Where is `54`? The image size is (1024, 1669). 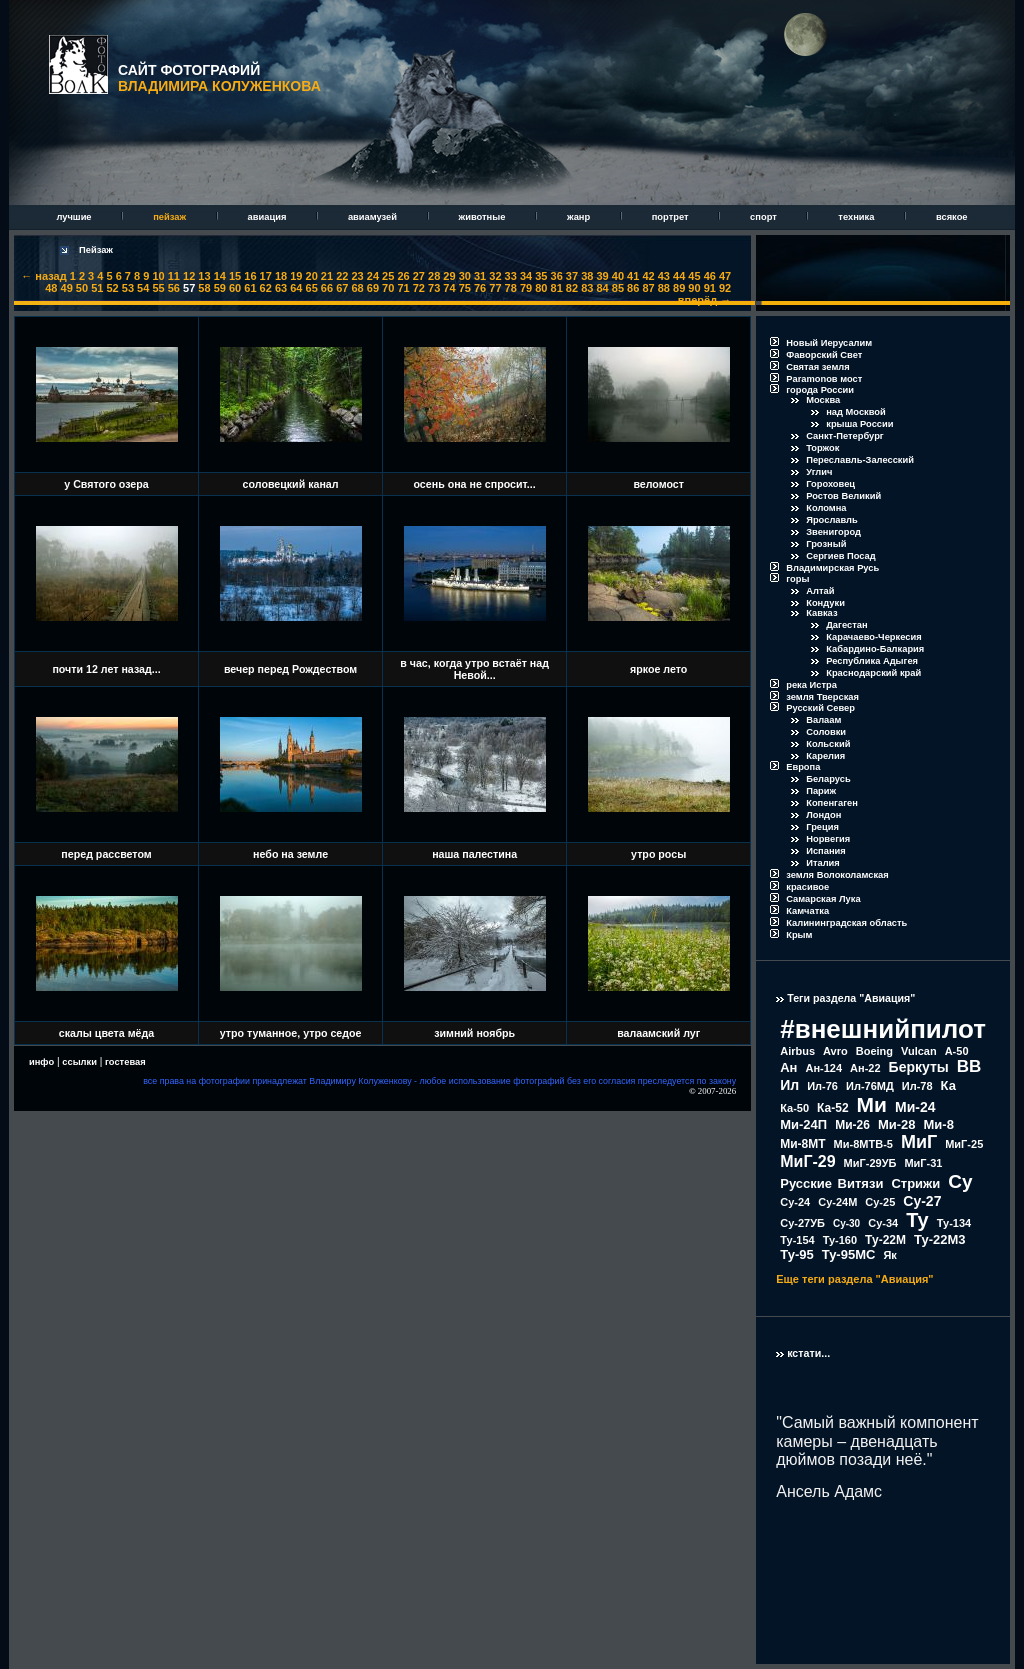
54 is located at coordinates (143, 288).